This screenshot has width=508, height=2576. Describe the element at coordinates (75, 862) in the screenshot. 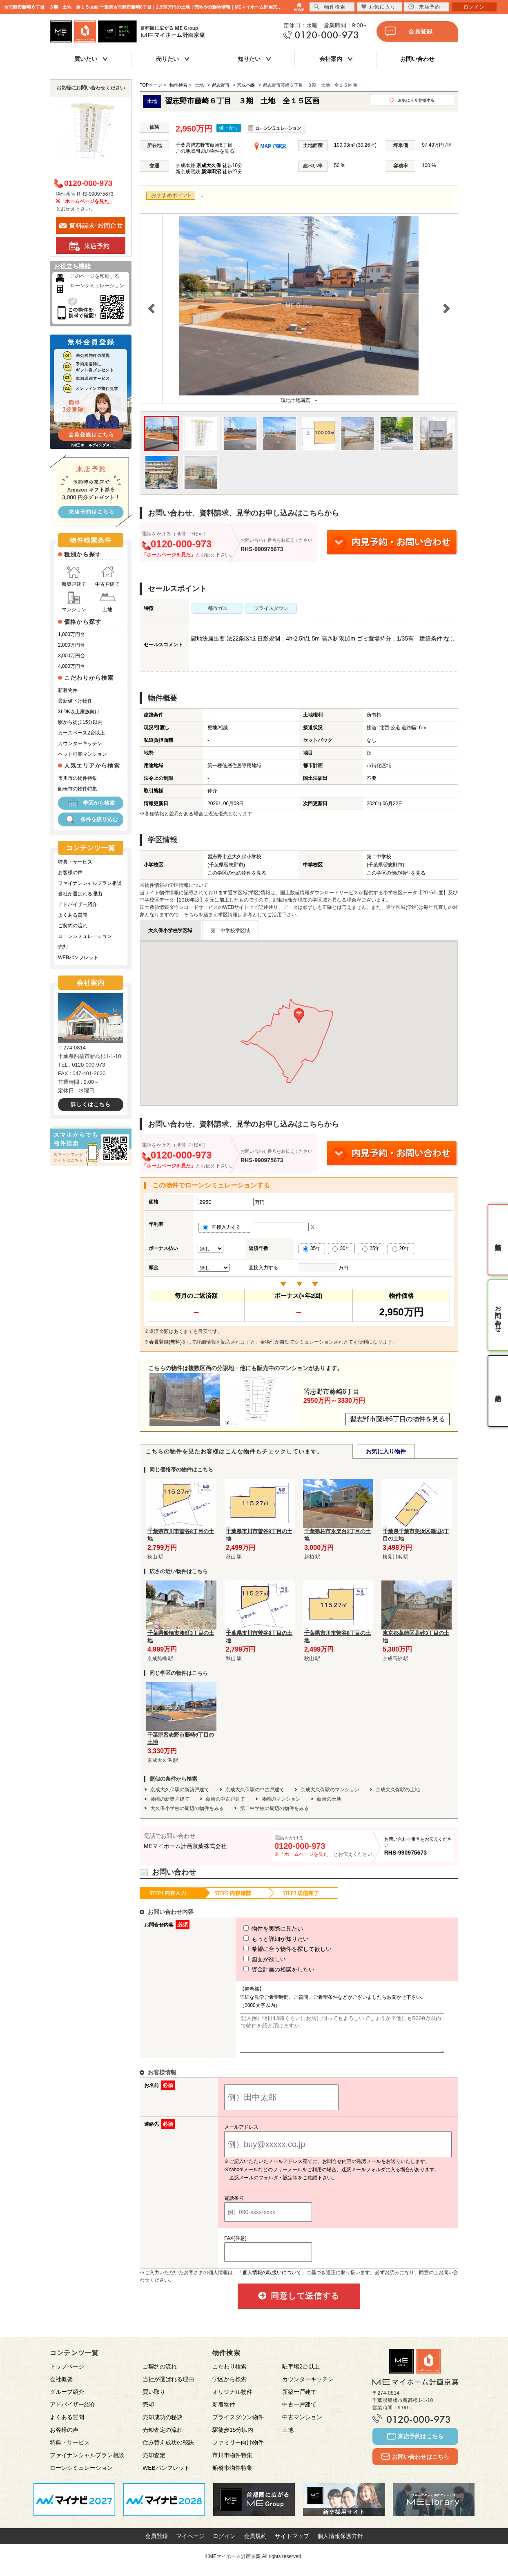

I see `特典・サービス` at that location.